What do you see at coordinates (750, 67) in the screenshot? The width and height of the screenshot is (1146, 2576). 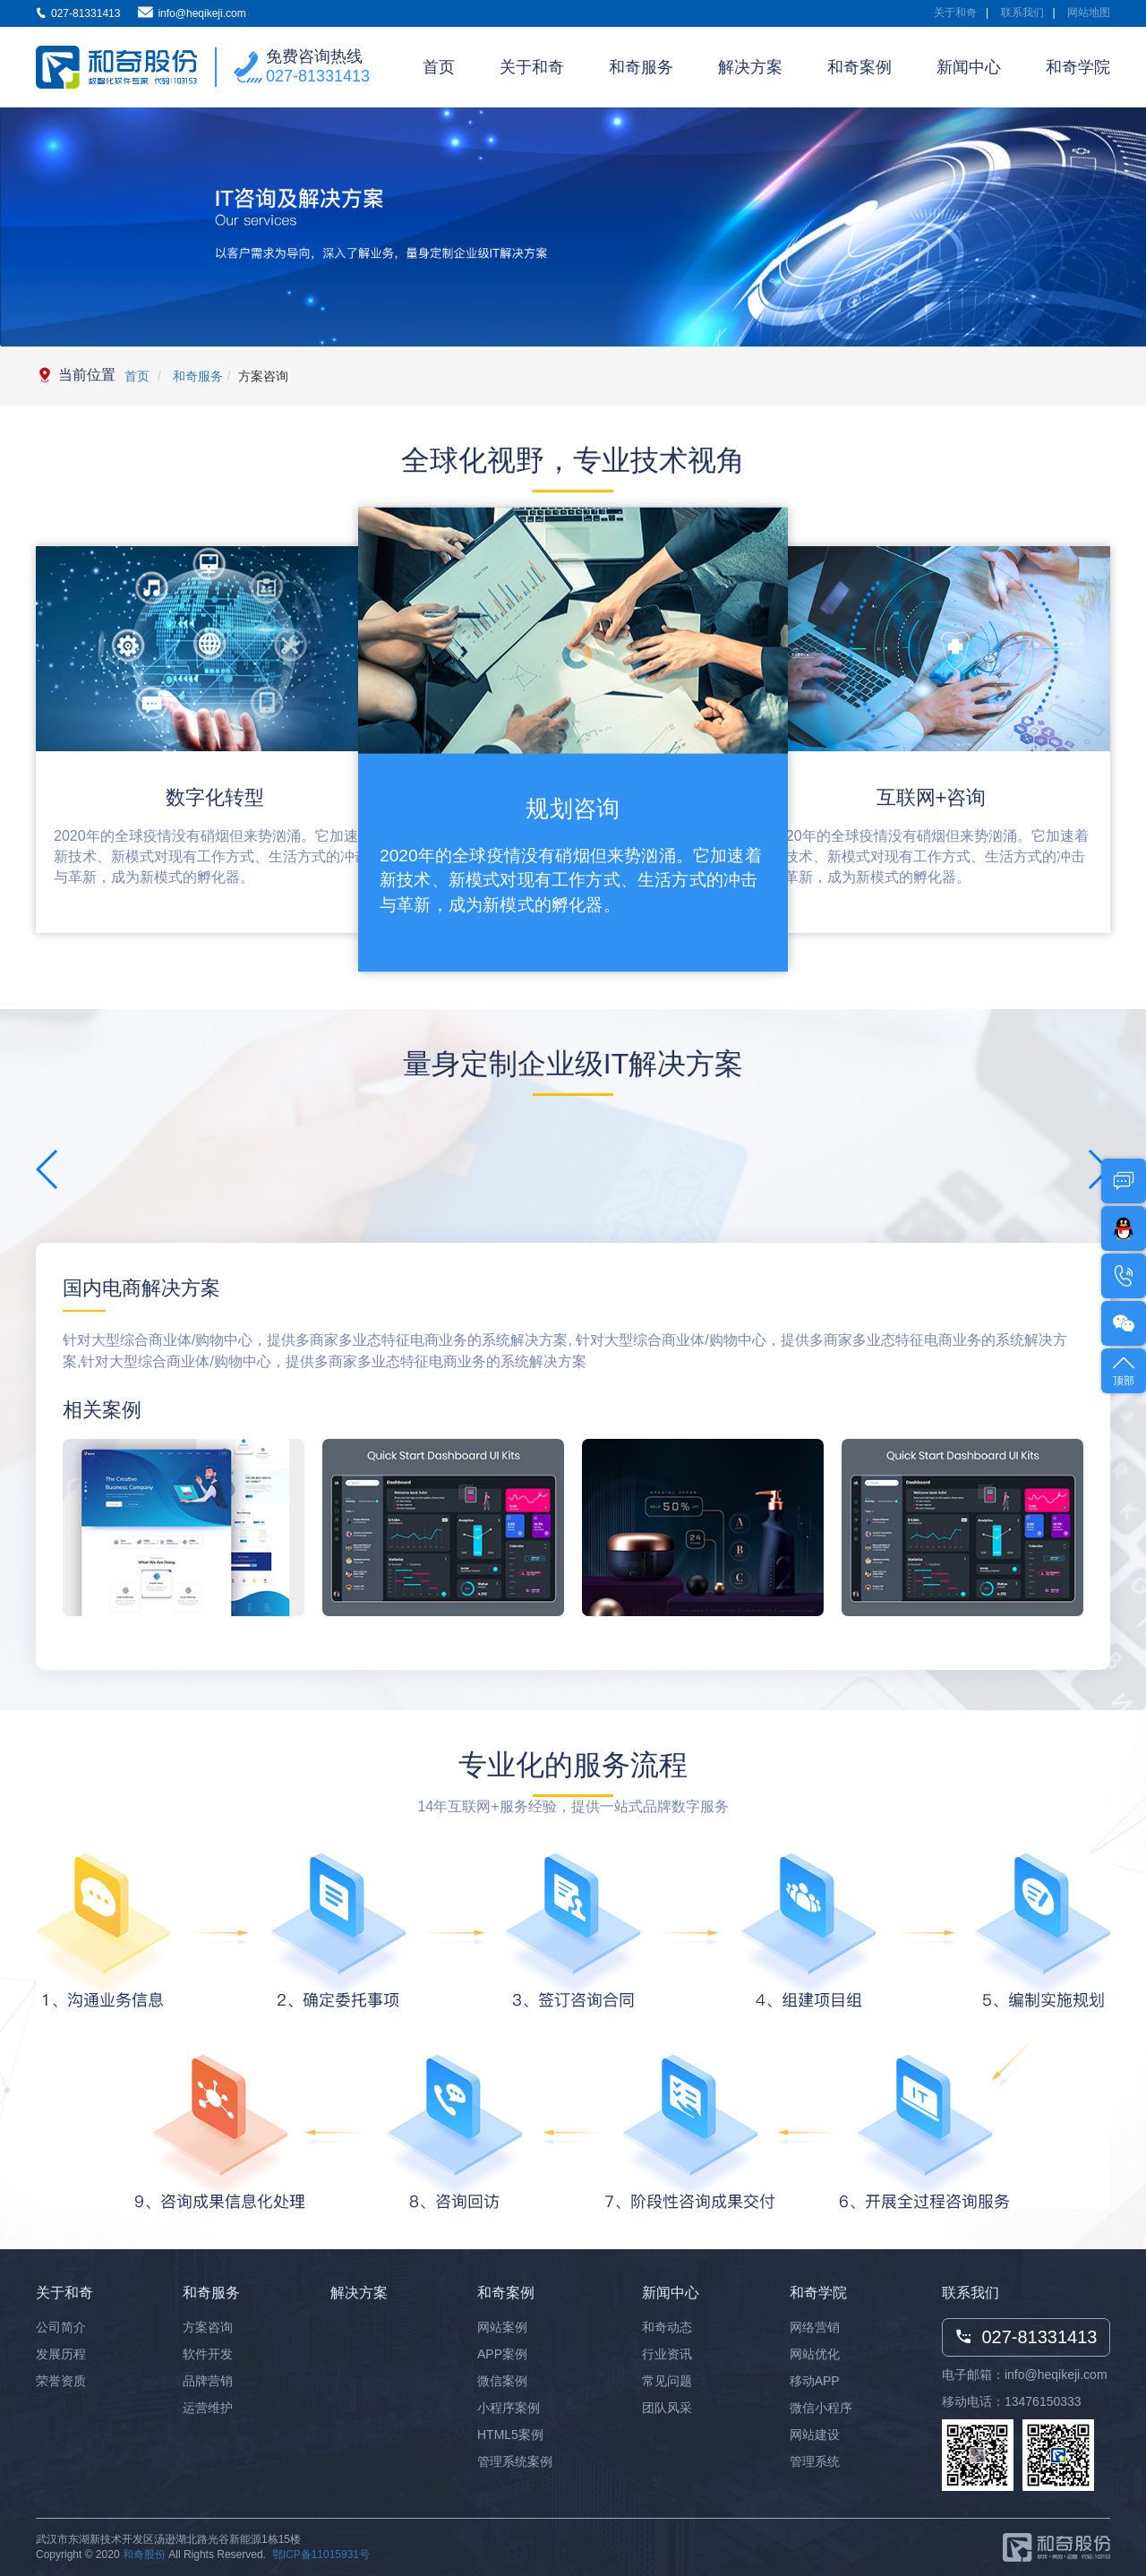 I see `解决方案` at bounding box center [750, 67].